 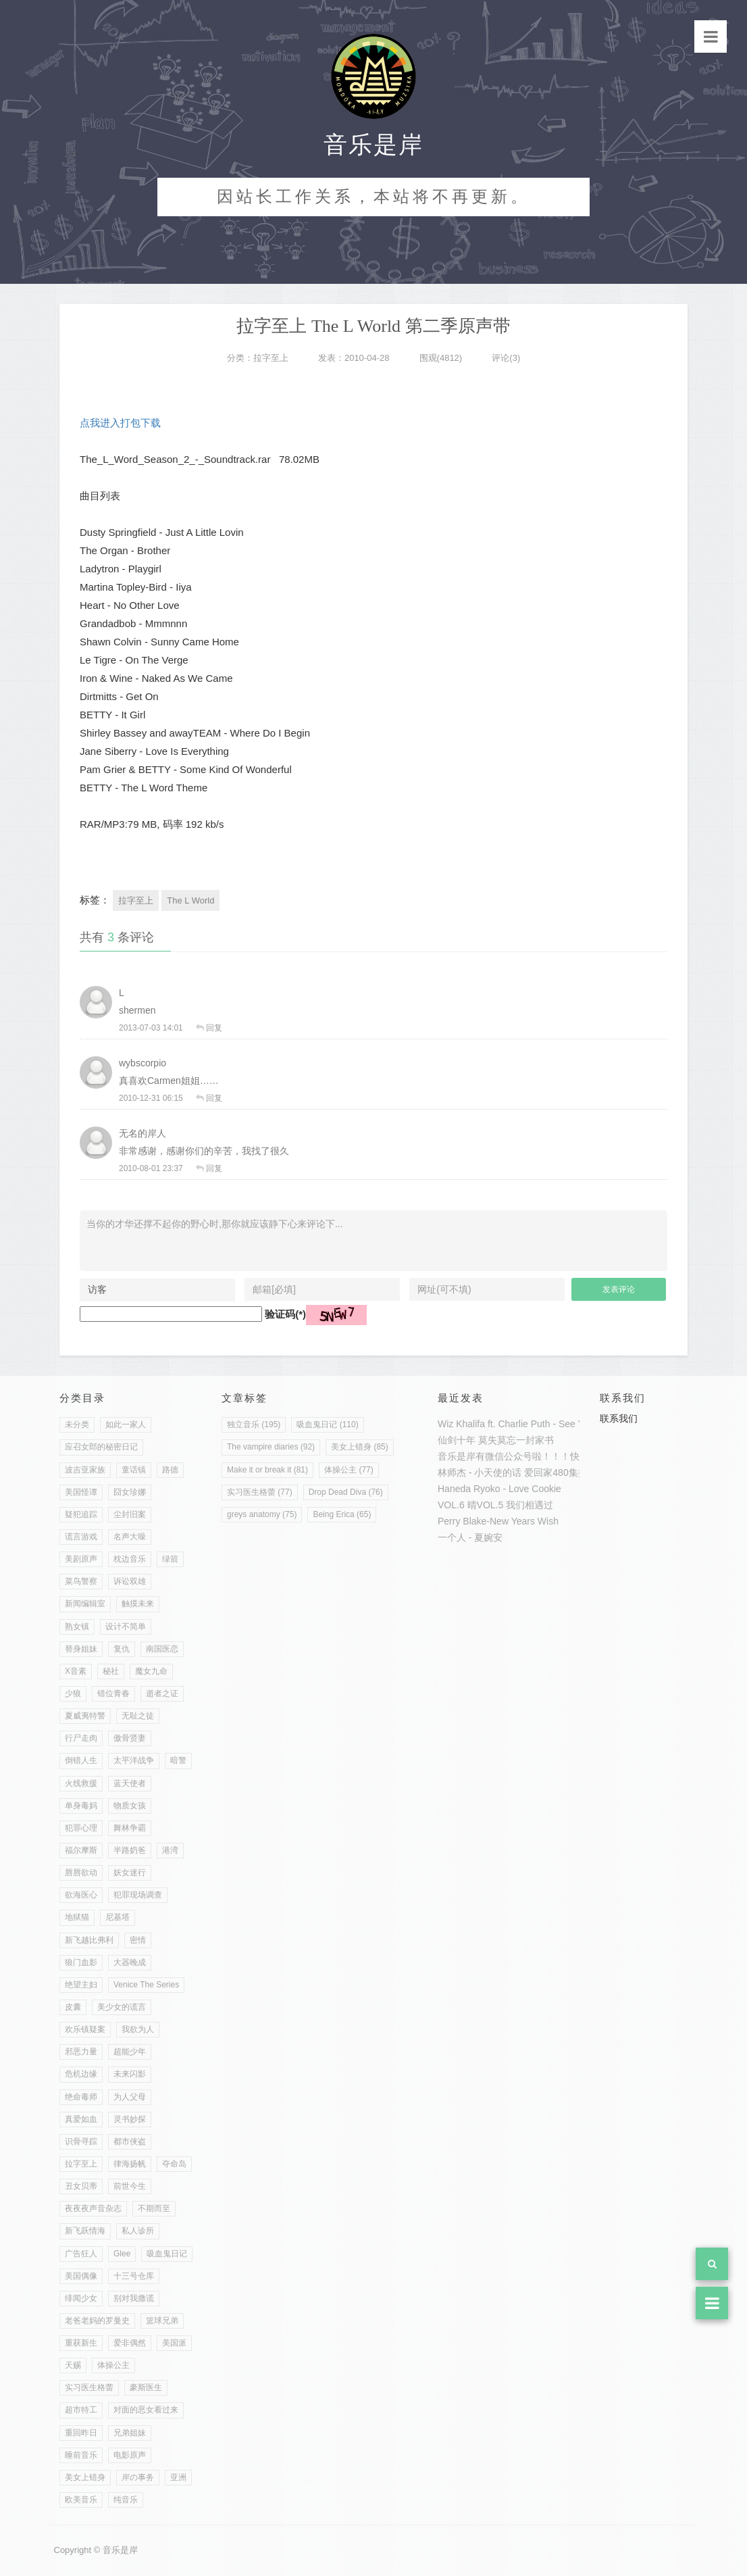 What do you see at coordinates (162, 1693) in the screenshot?
I see `逝者之证` at bounding box center [162, 1693].